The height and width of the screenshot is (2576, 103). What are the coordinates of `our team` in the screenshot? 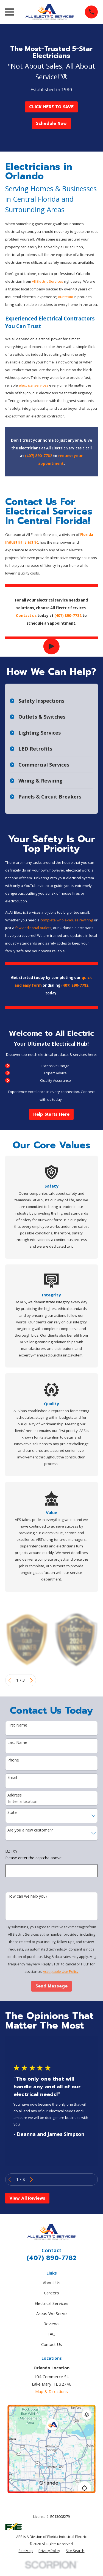 It's located at (65, 296).